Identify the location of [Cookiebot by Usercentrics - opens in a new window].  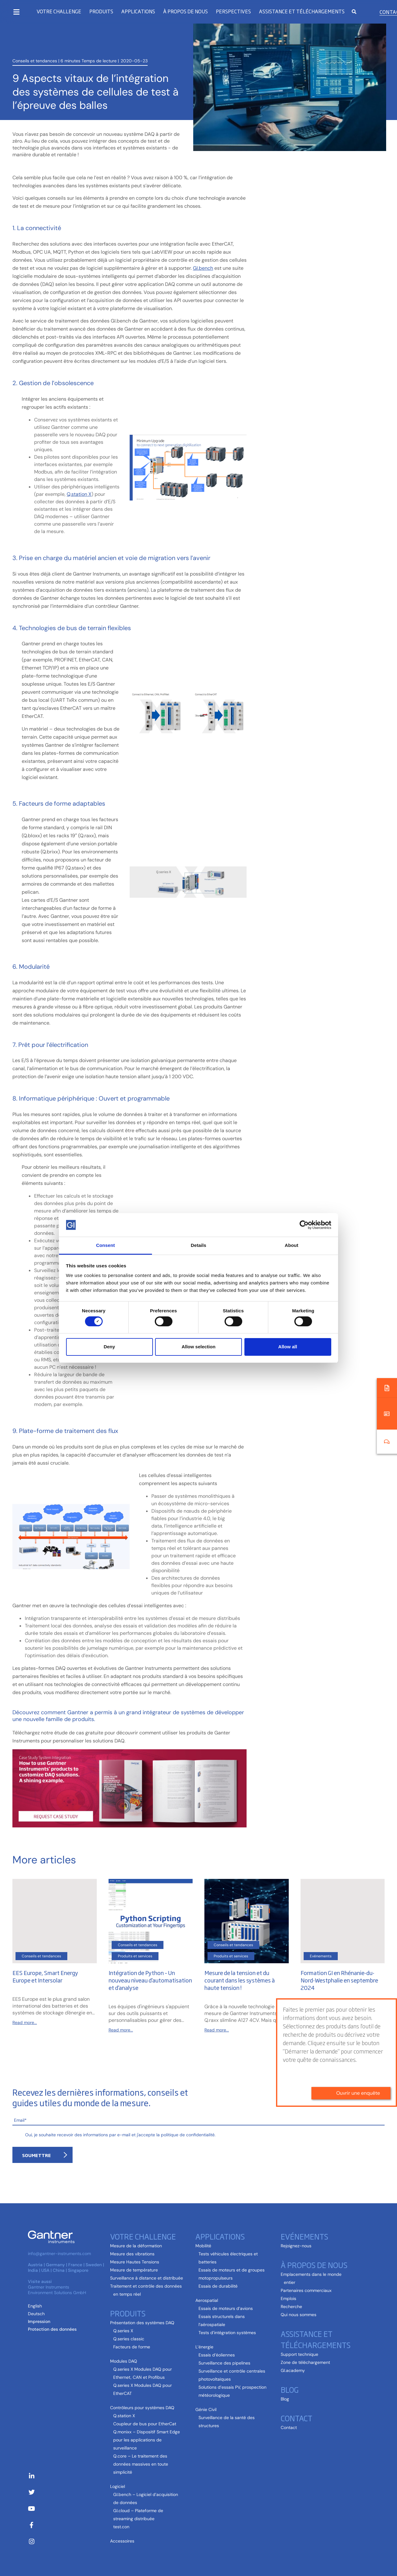
(304, 1225).